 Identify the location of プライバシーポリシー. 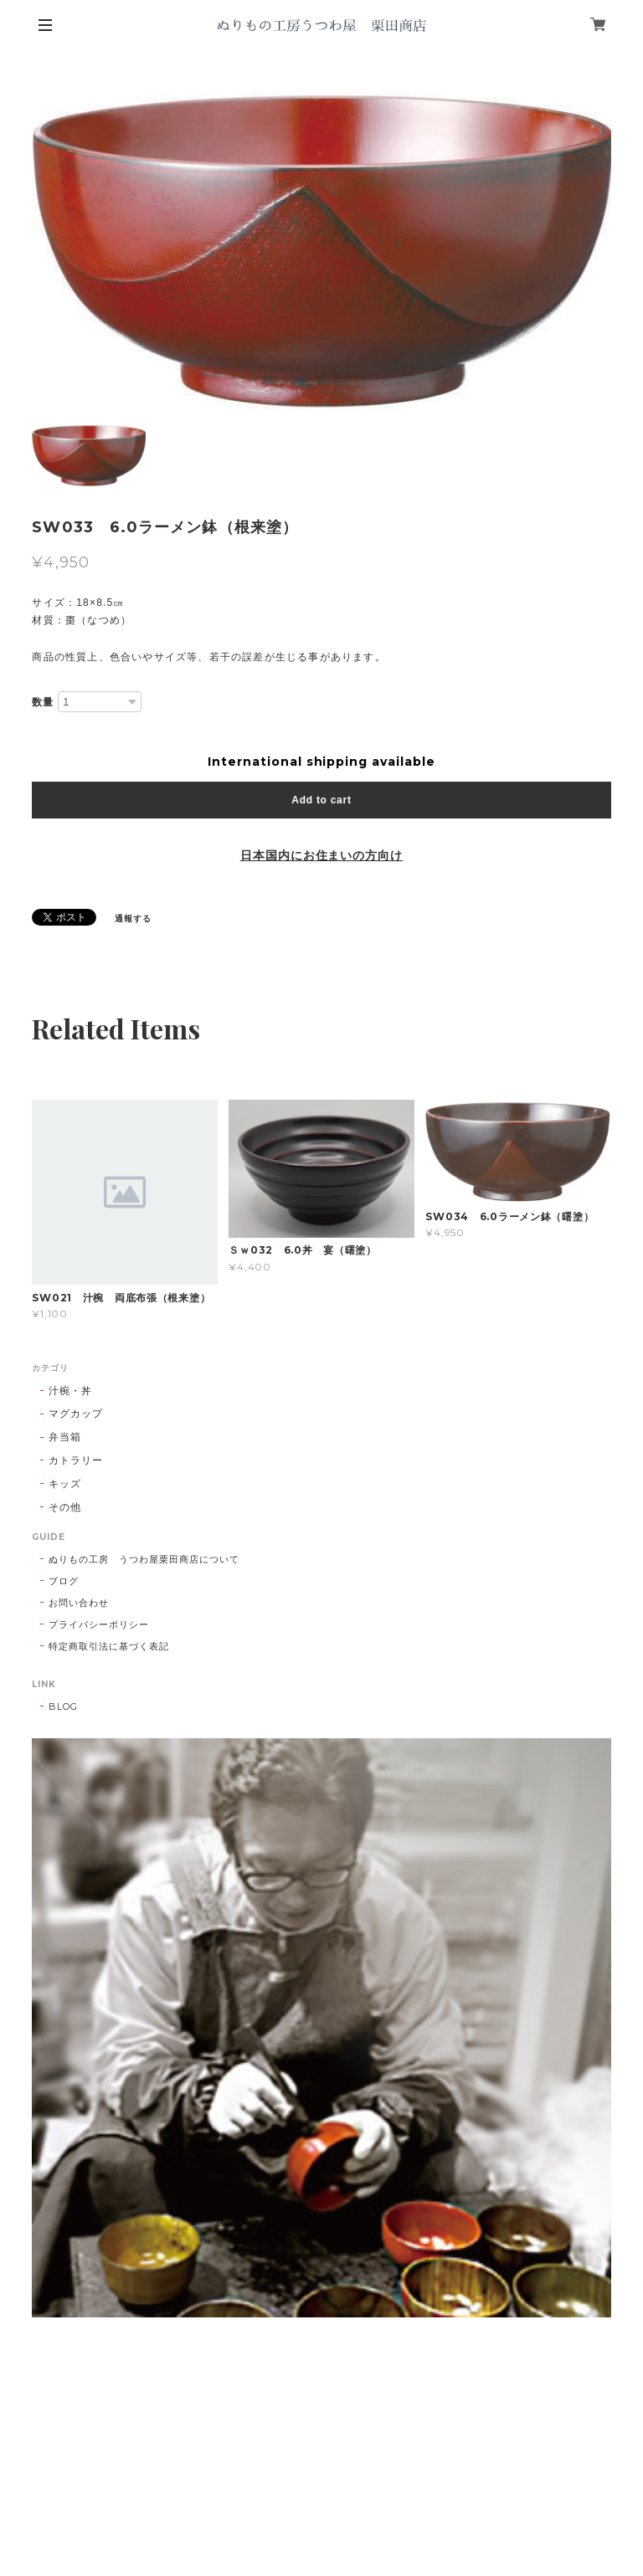
(99, 1624).